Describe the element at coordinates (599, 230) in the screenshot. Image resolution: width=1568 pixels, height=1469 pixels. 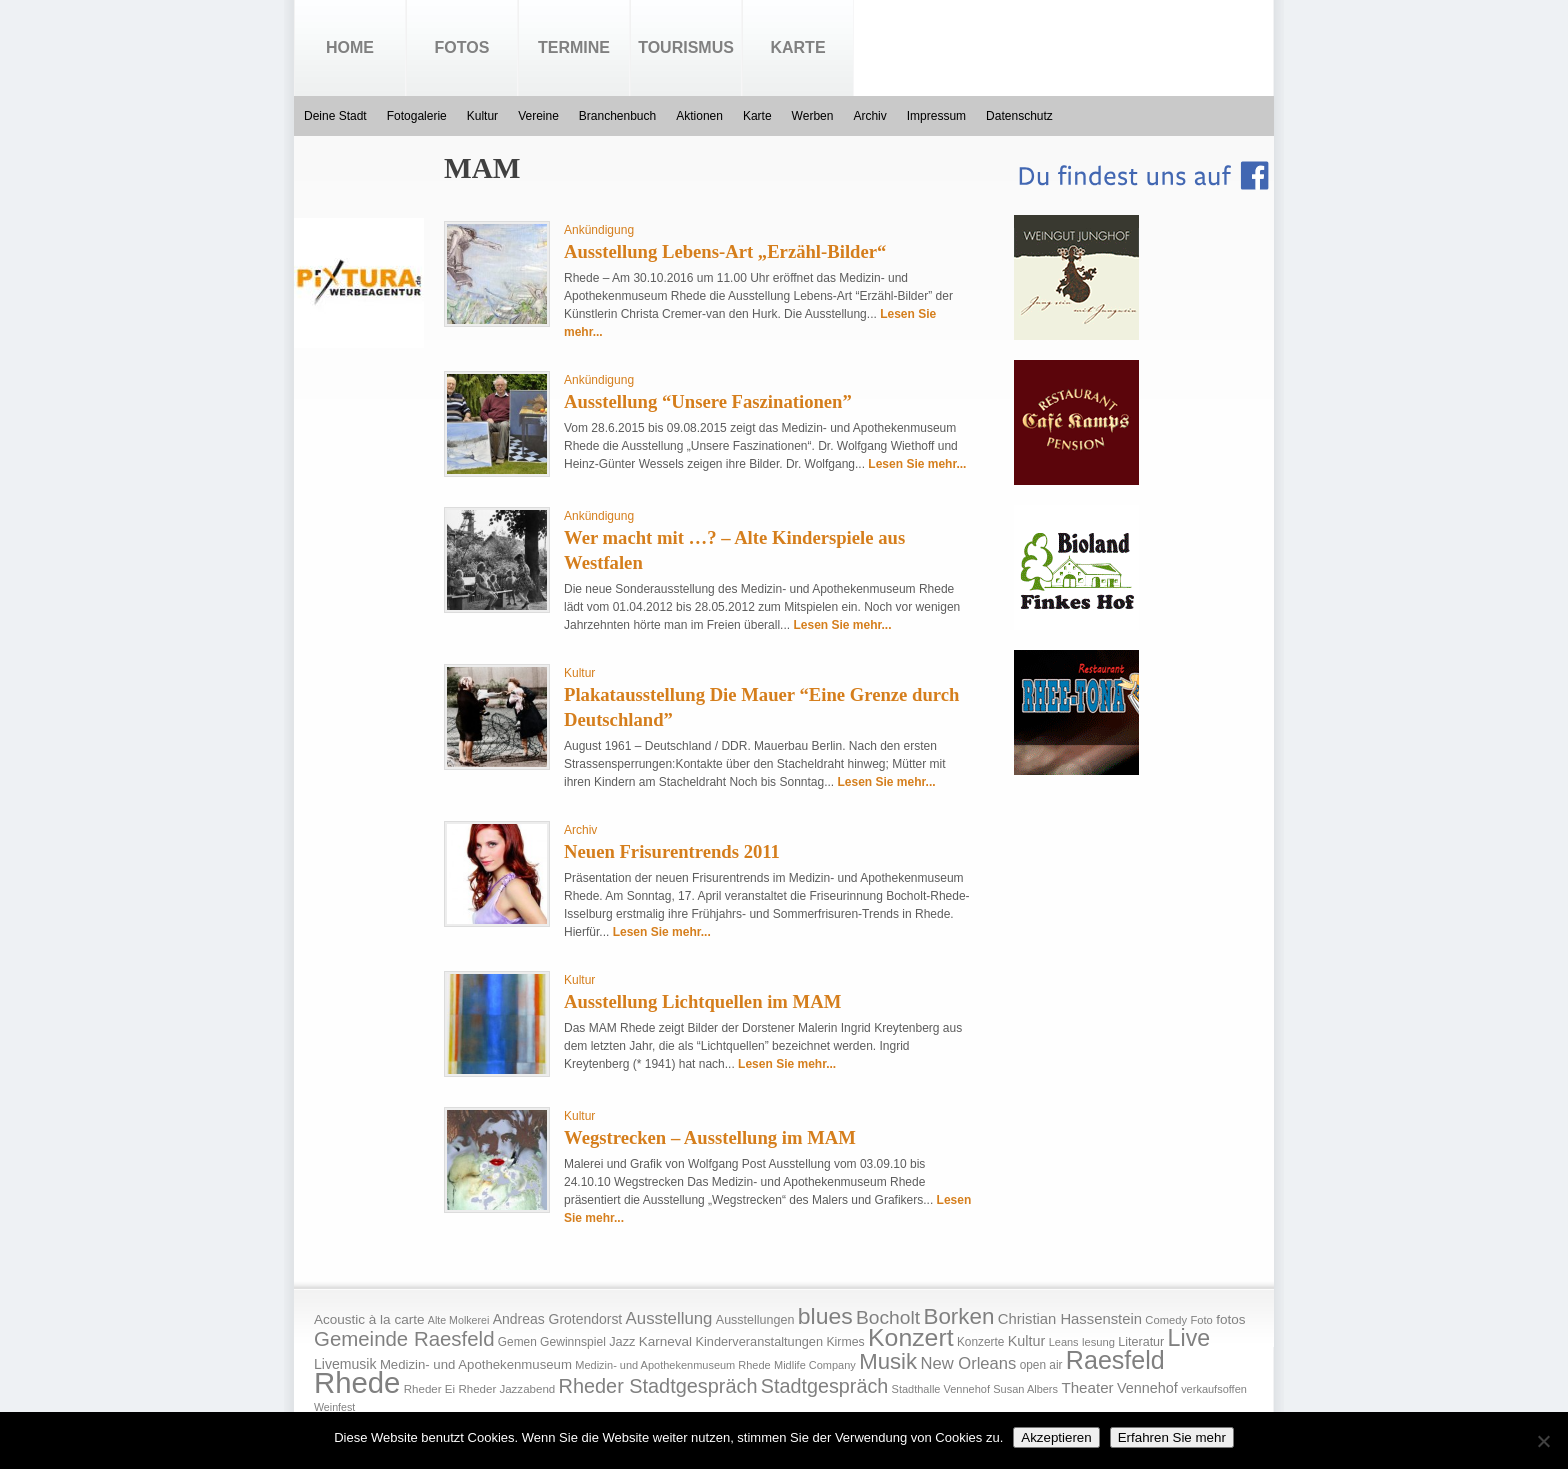
I see `Ankündigung` at that location.